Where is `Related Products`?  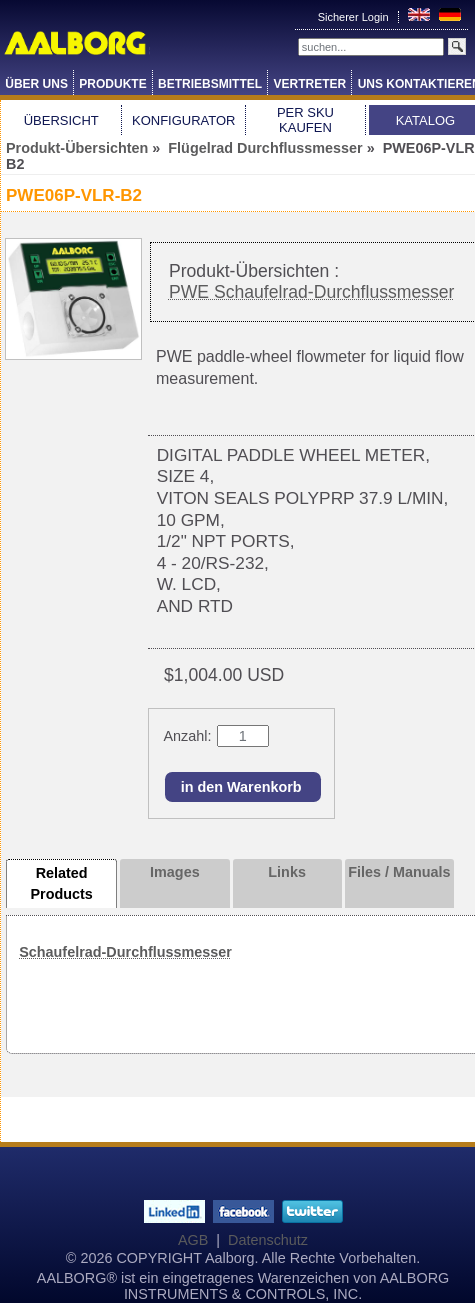
Related Products is located at coordinates (61, 884).